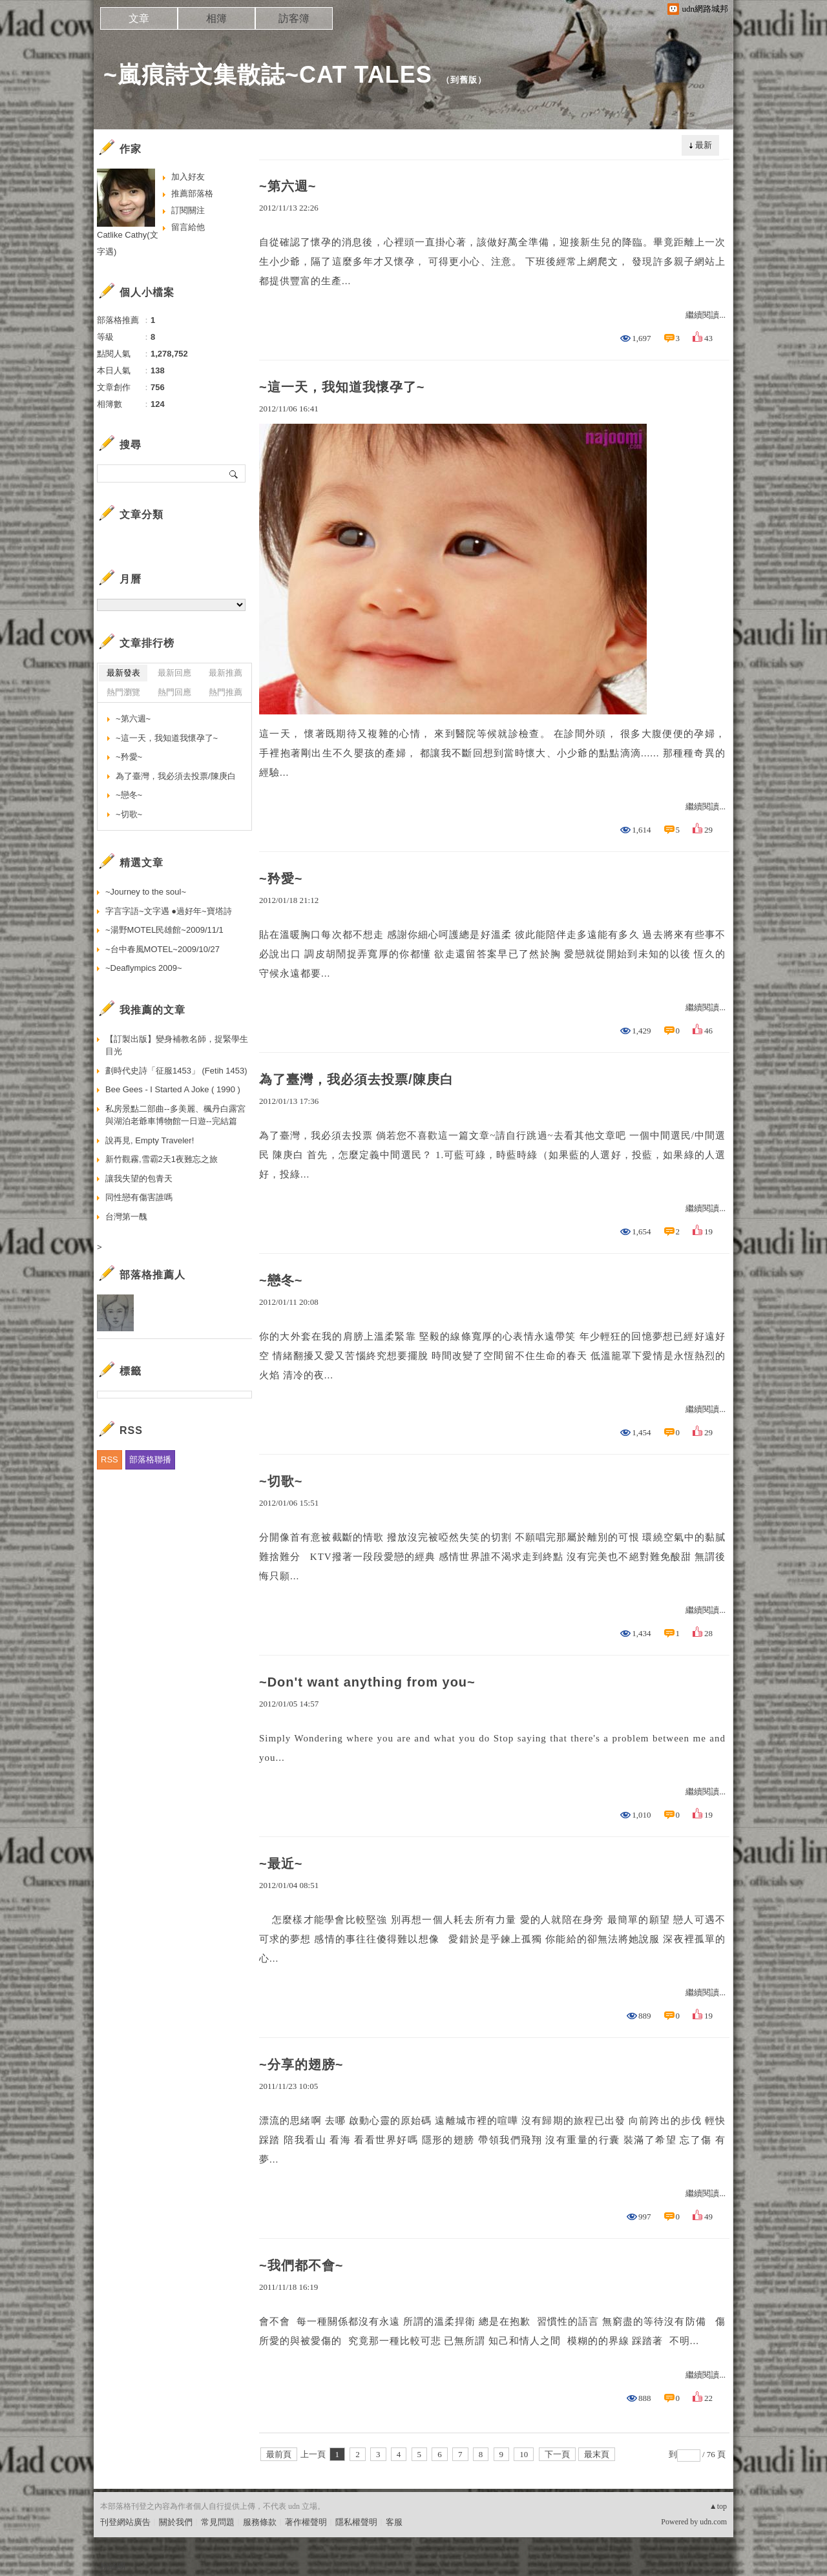  I want to click on ~湯野MOTEL民雄館~2009/11/1, so click(164, 930).